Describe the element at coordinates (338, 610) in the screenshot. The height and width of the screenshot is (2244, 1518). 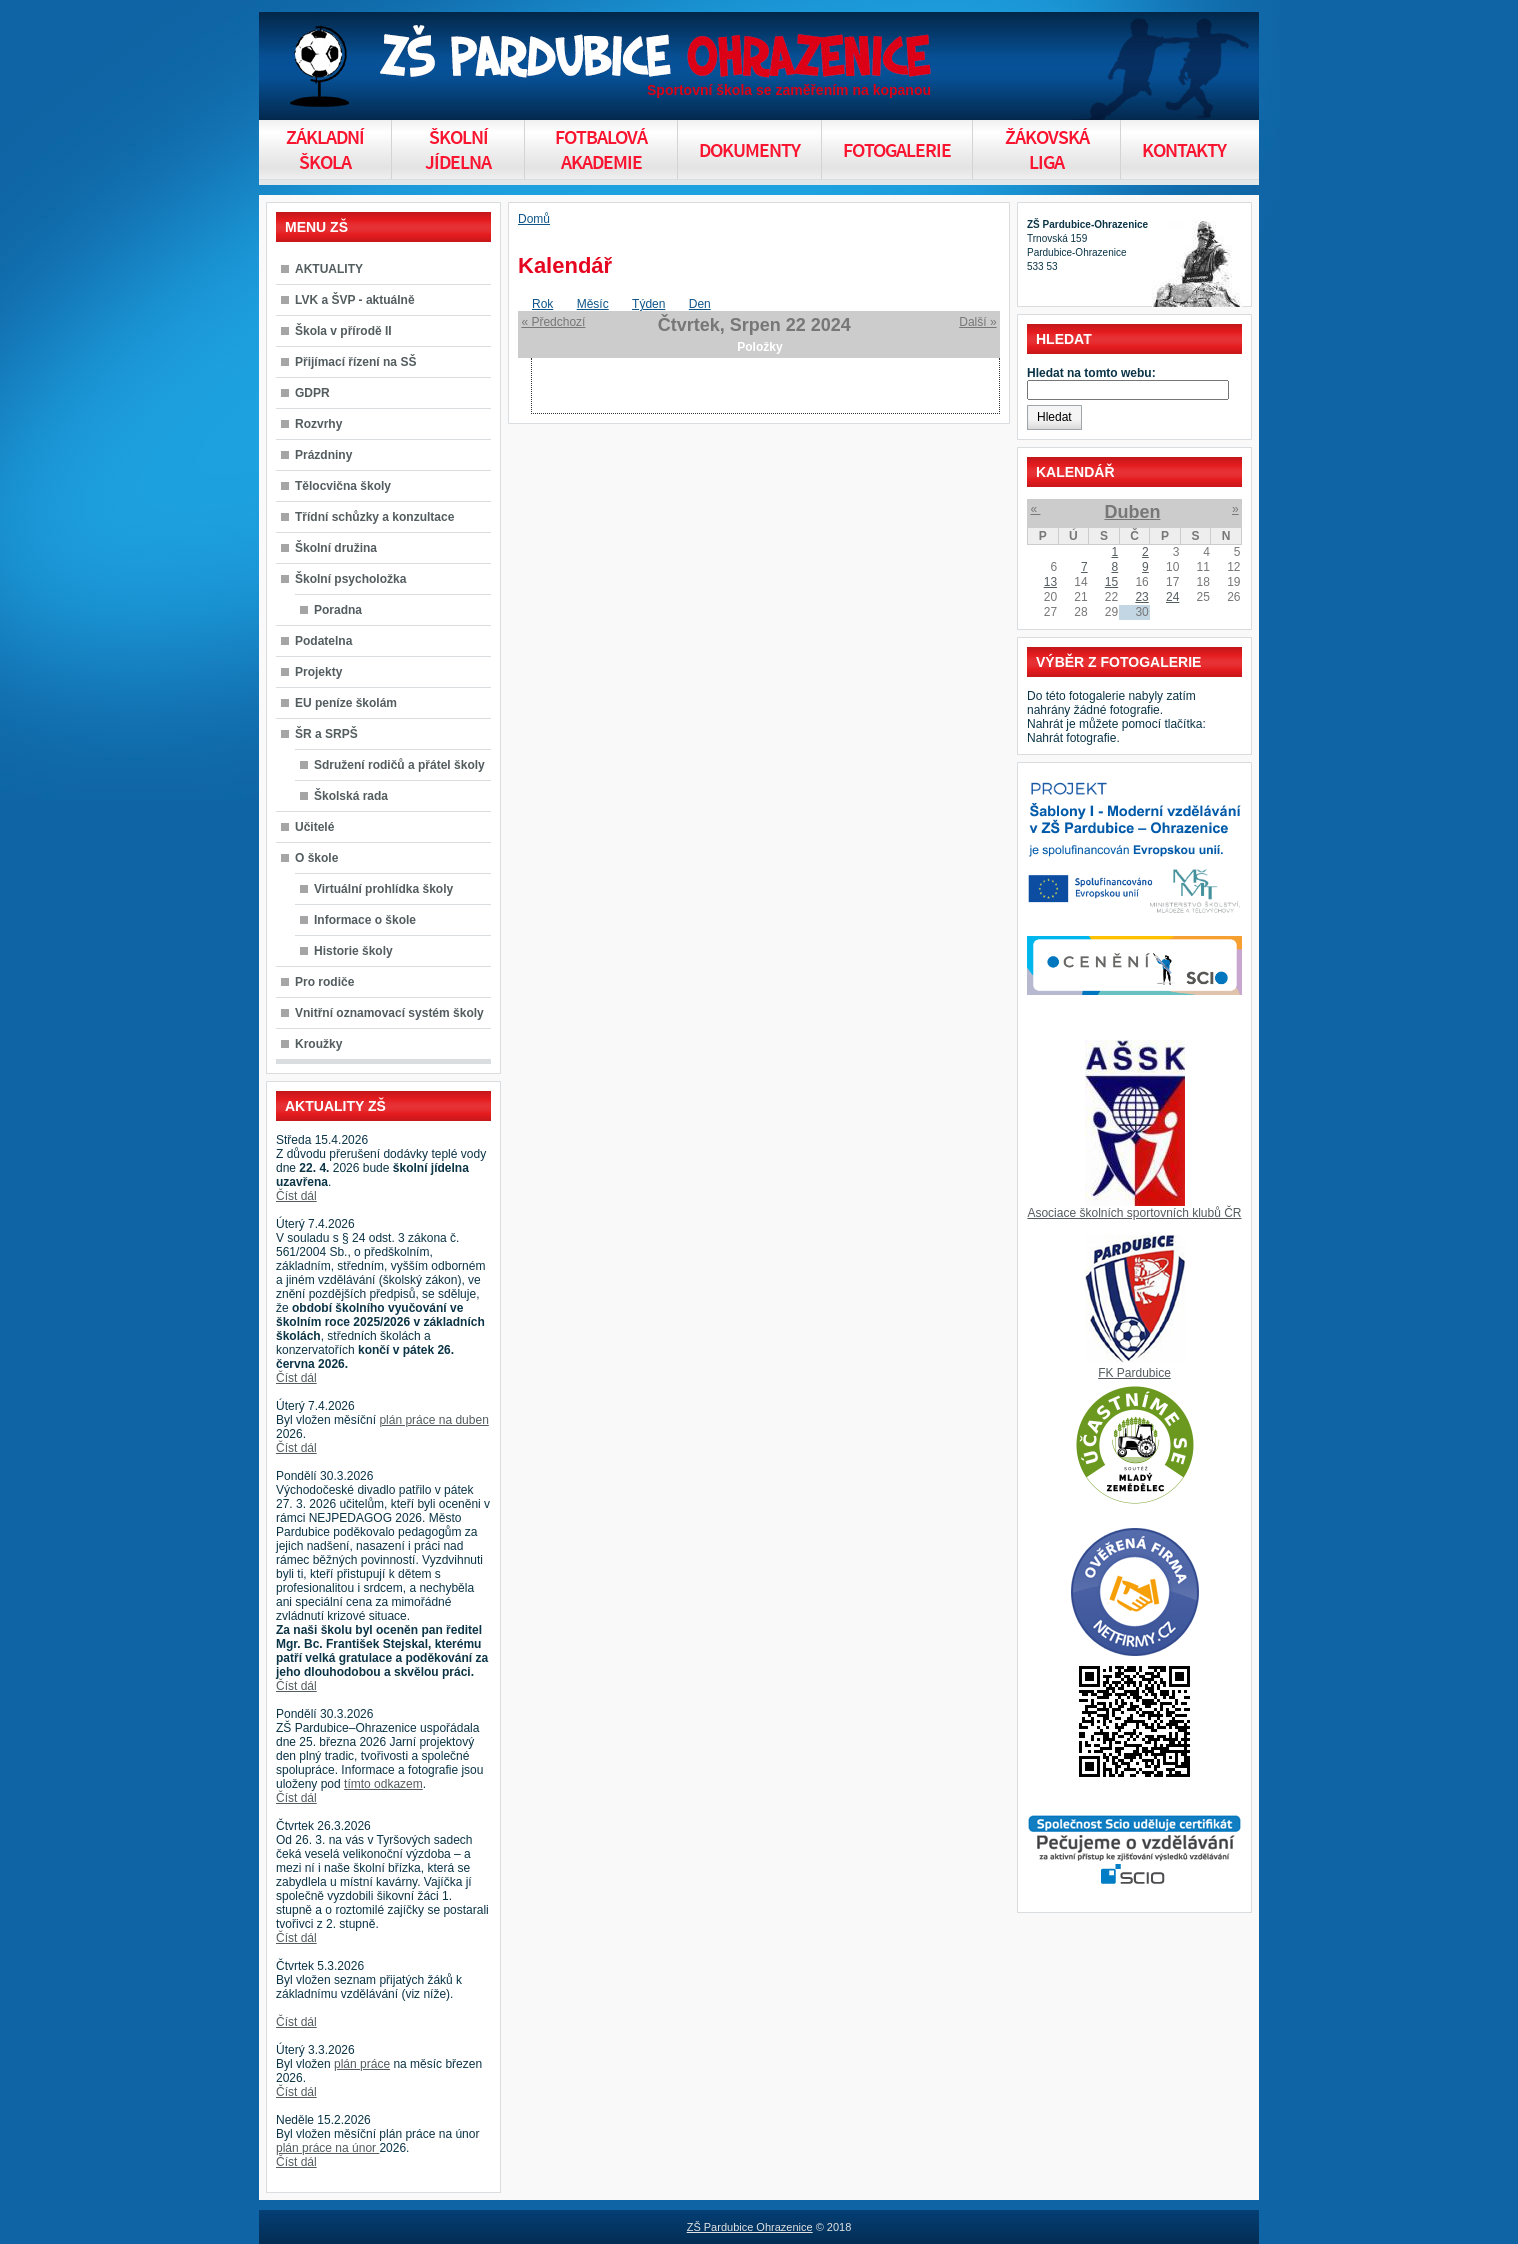
I see `Poradna` at that location.